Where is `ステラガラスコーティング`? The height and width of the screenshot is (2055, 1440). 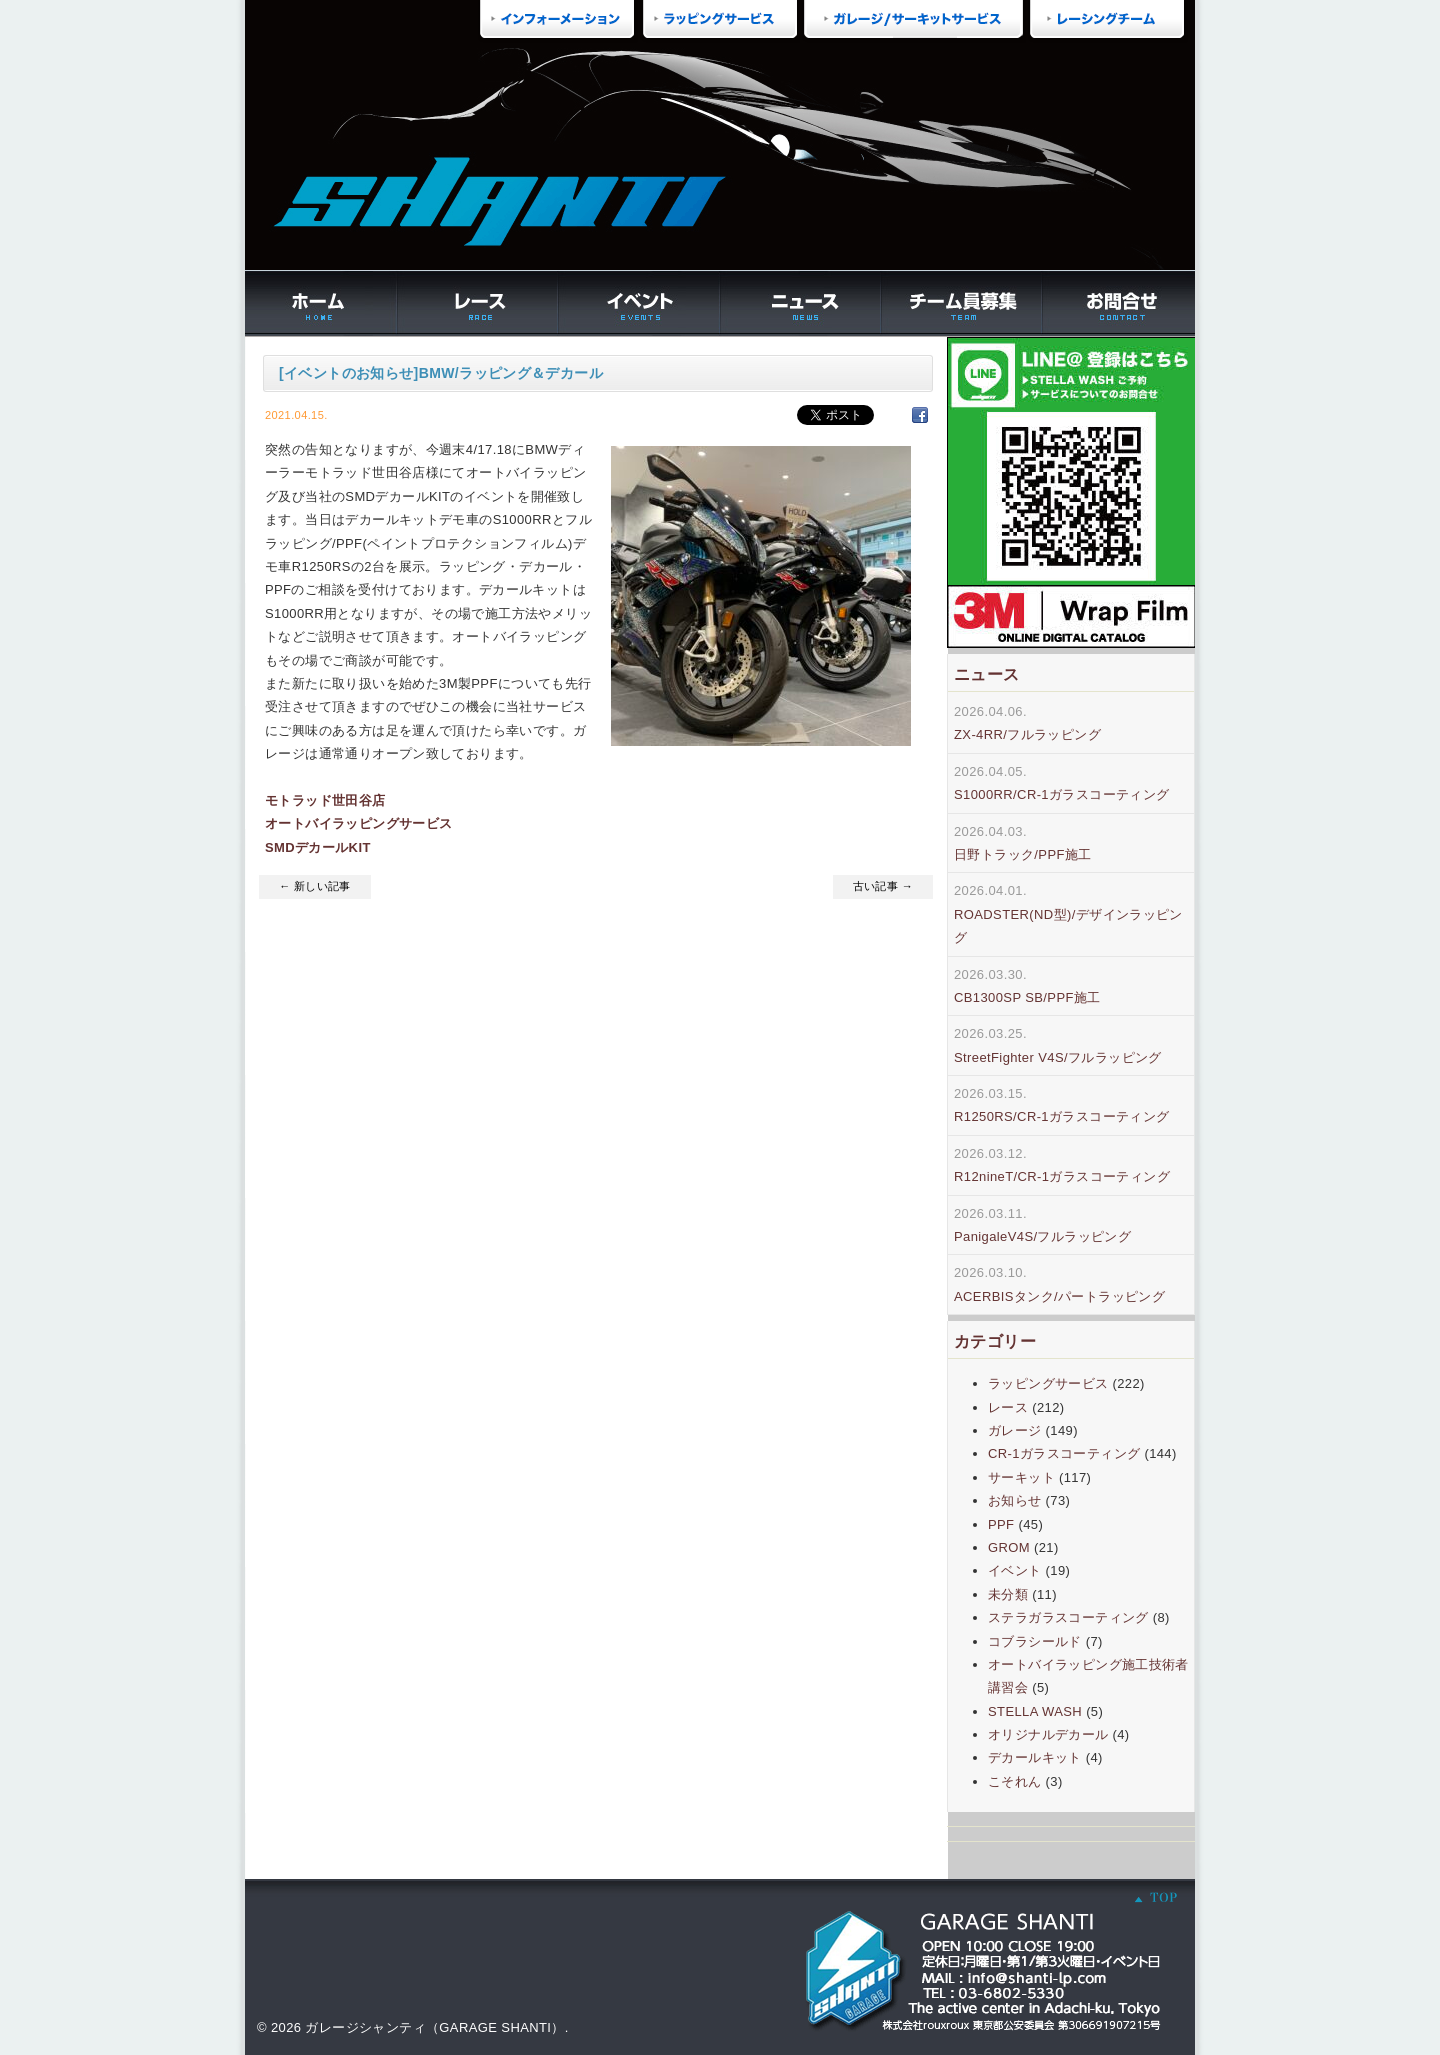
ステラガラスコーティング is located at coordinates (1068, 1617).